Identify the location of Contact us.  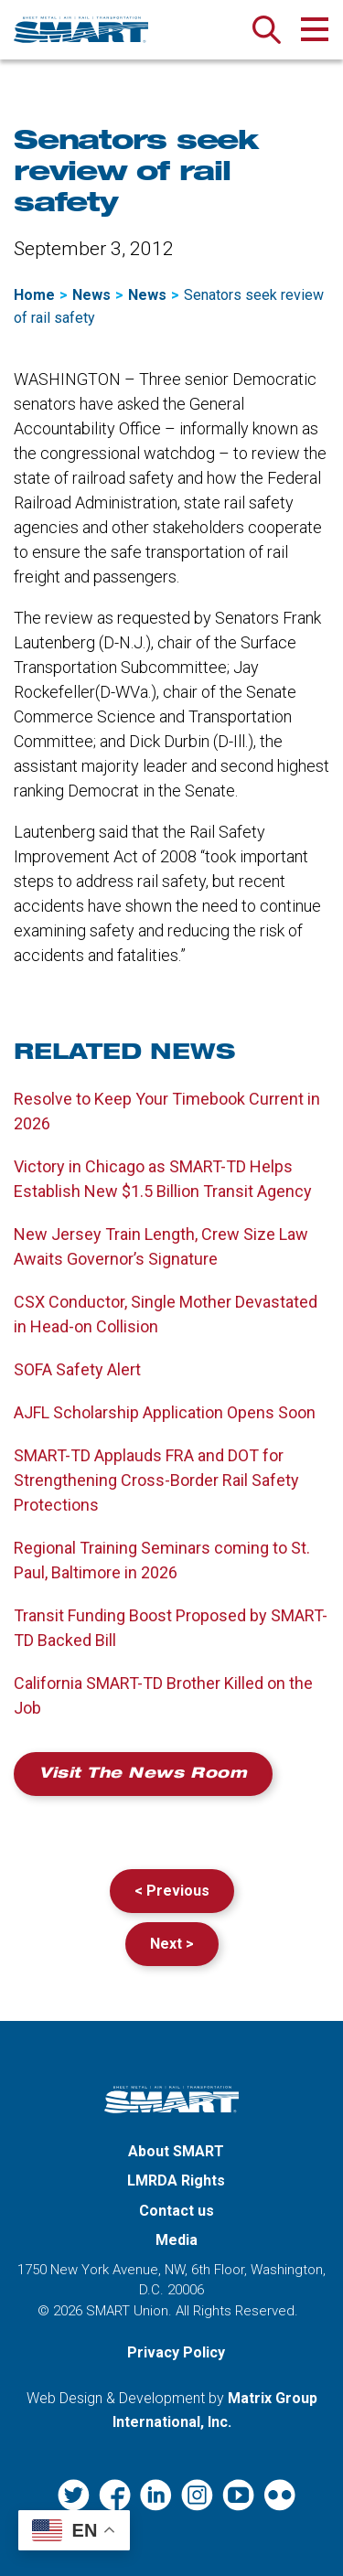
(176, 2210).